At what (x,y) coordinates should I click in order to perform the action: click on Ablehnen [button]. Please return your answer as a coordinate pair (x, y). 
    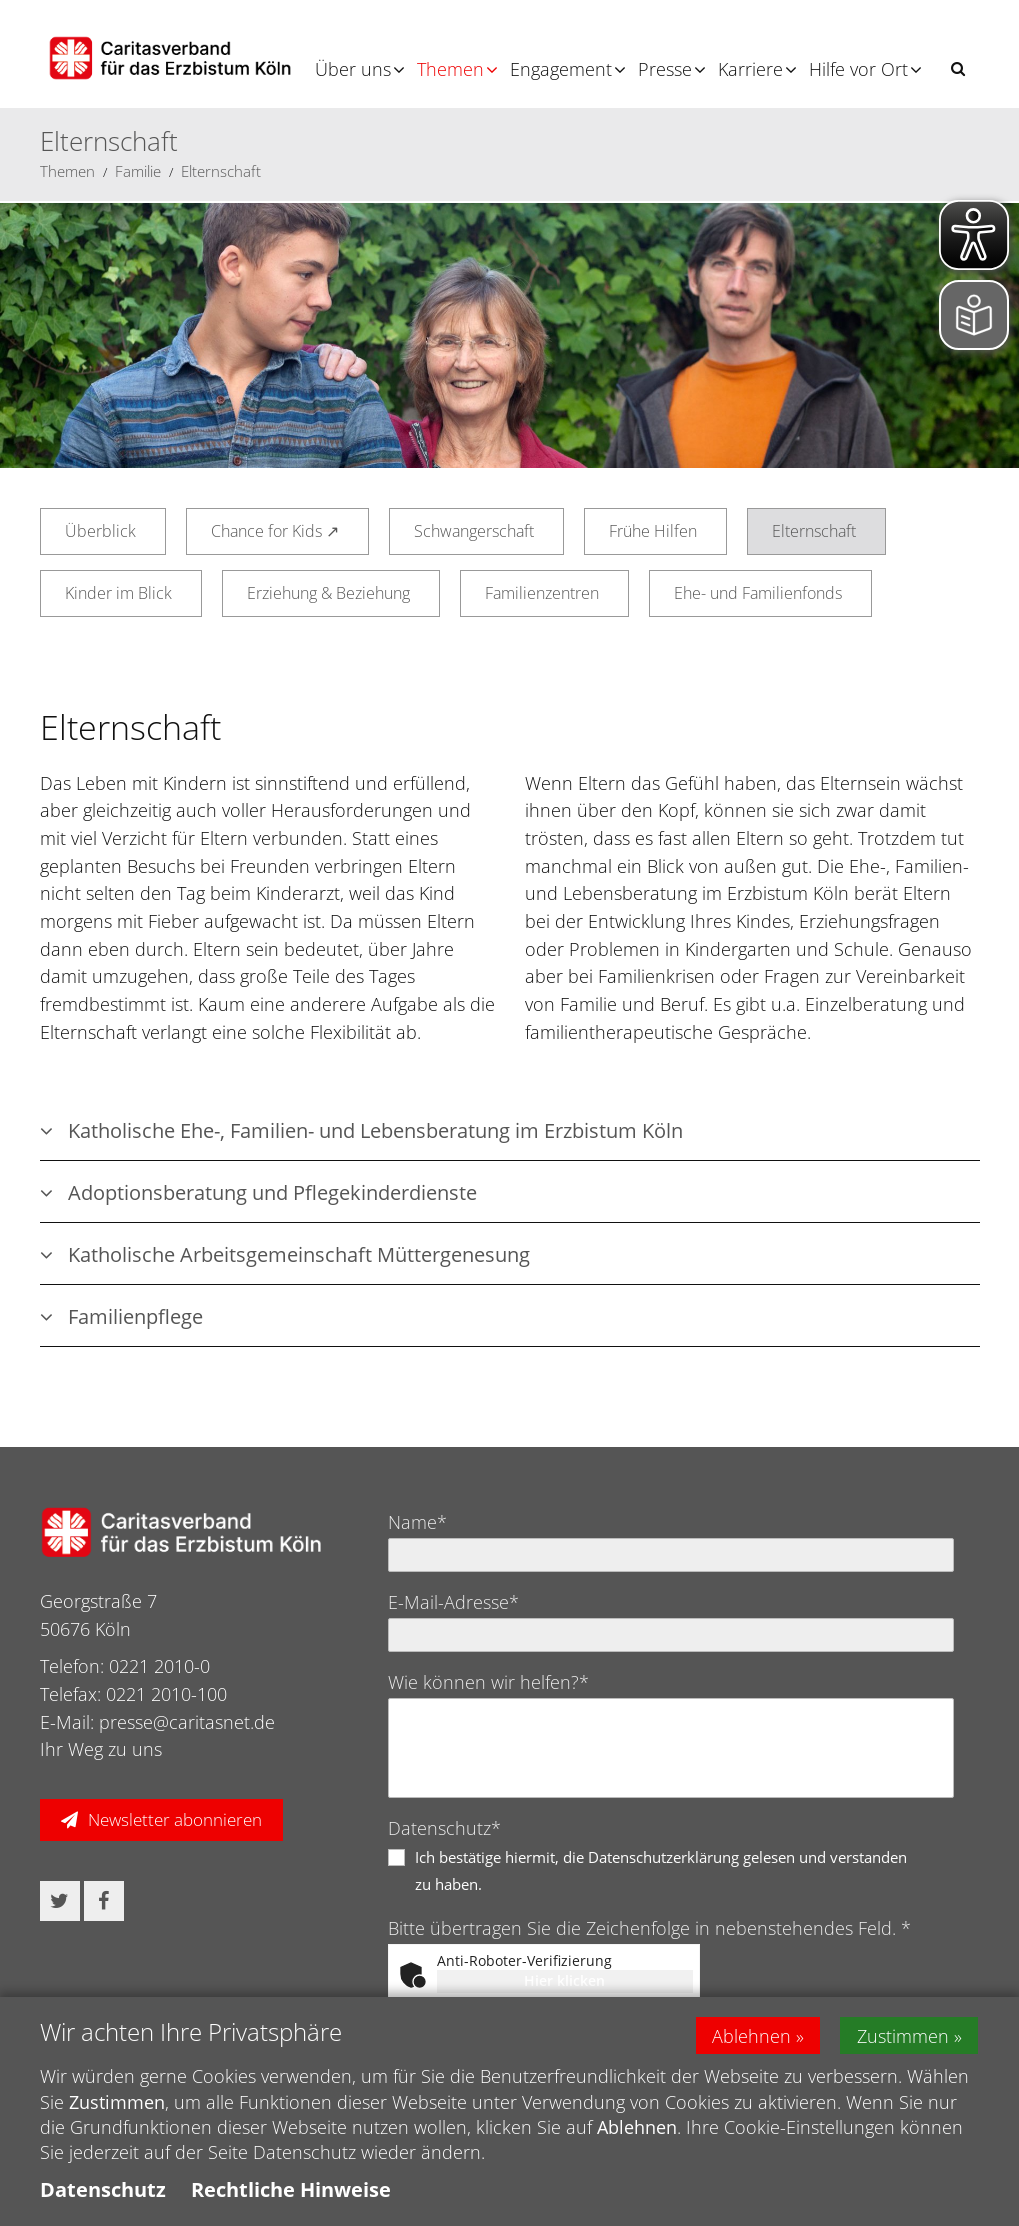
    Looking at the image, I should click on (751, 2035).